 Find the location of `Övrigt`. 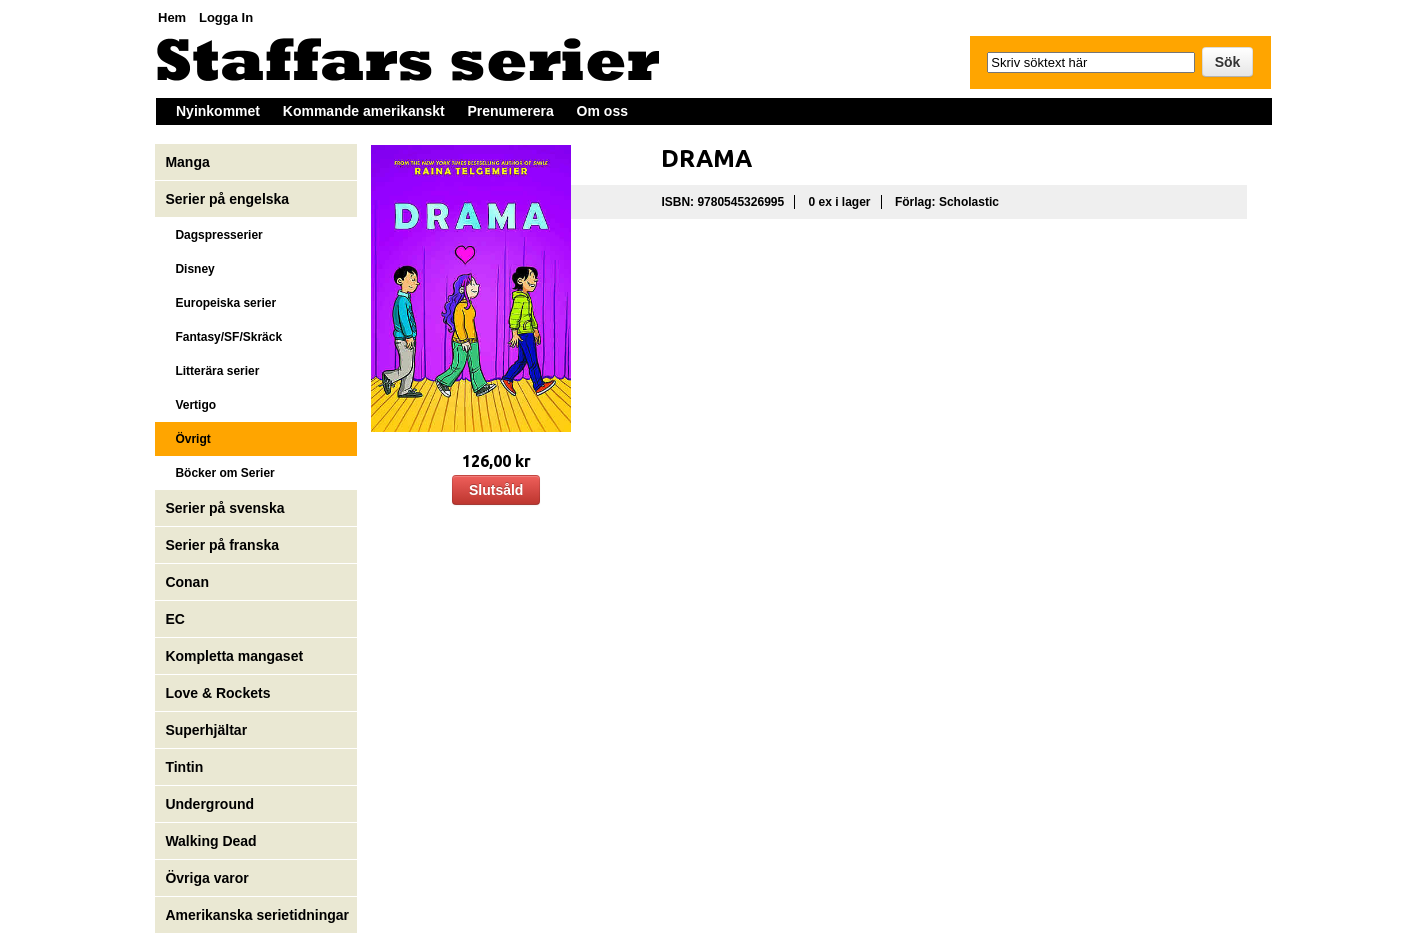

Övrigt is located at coordinates (187, 439).